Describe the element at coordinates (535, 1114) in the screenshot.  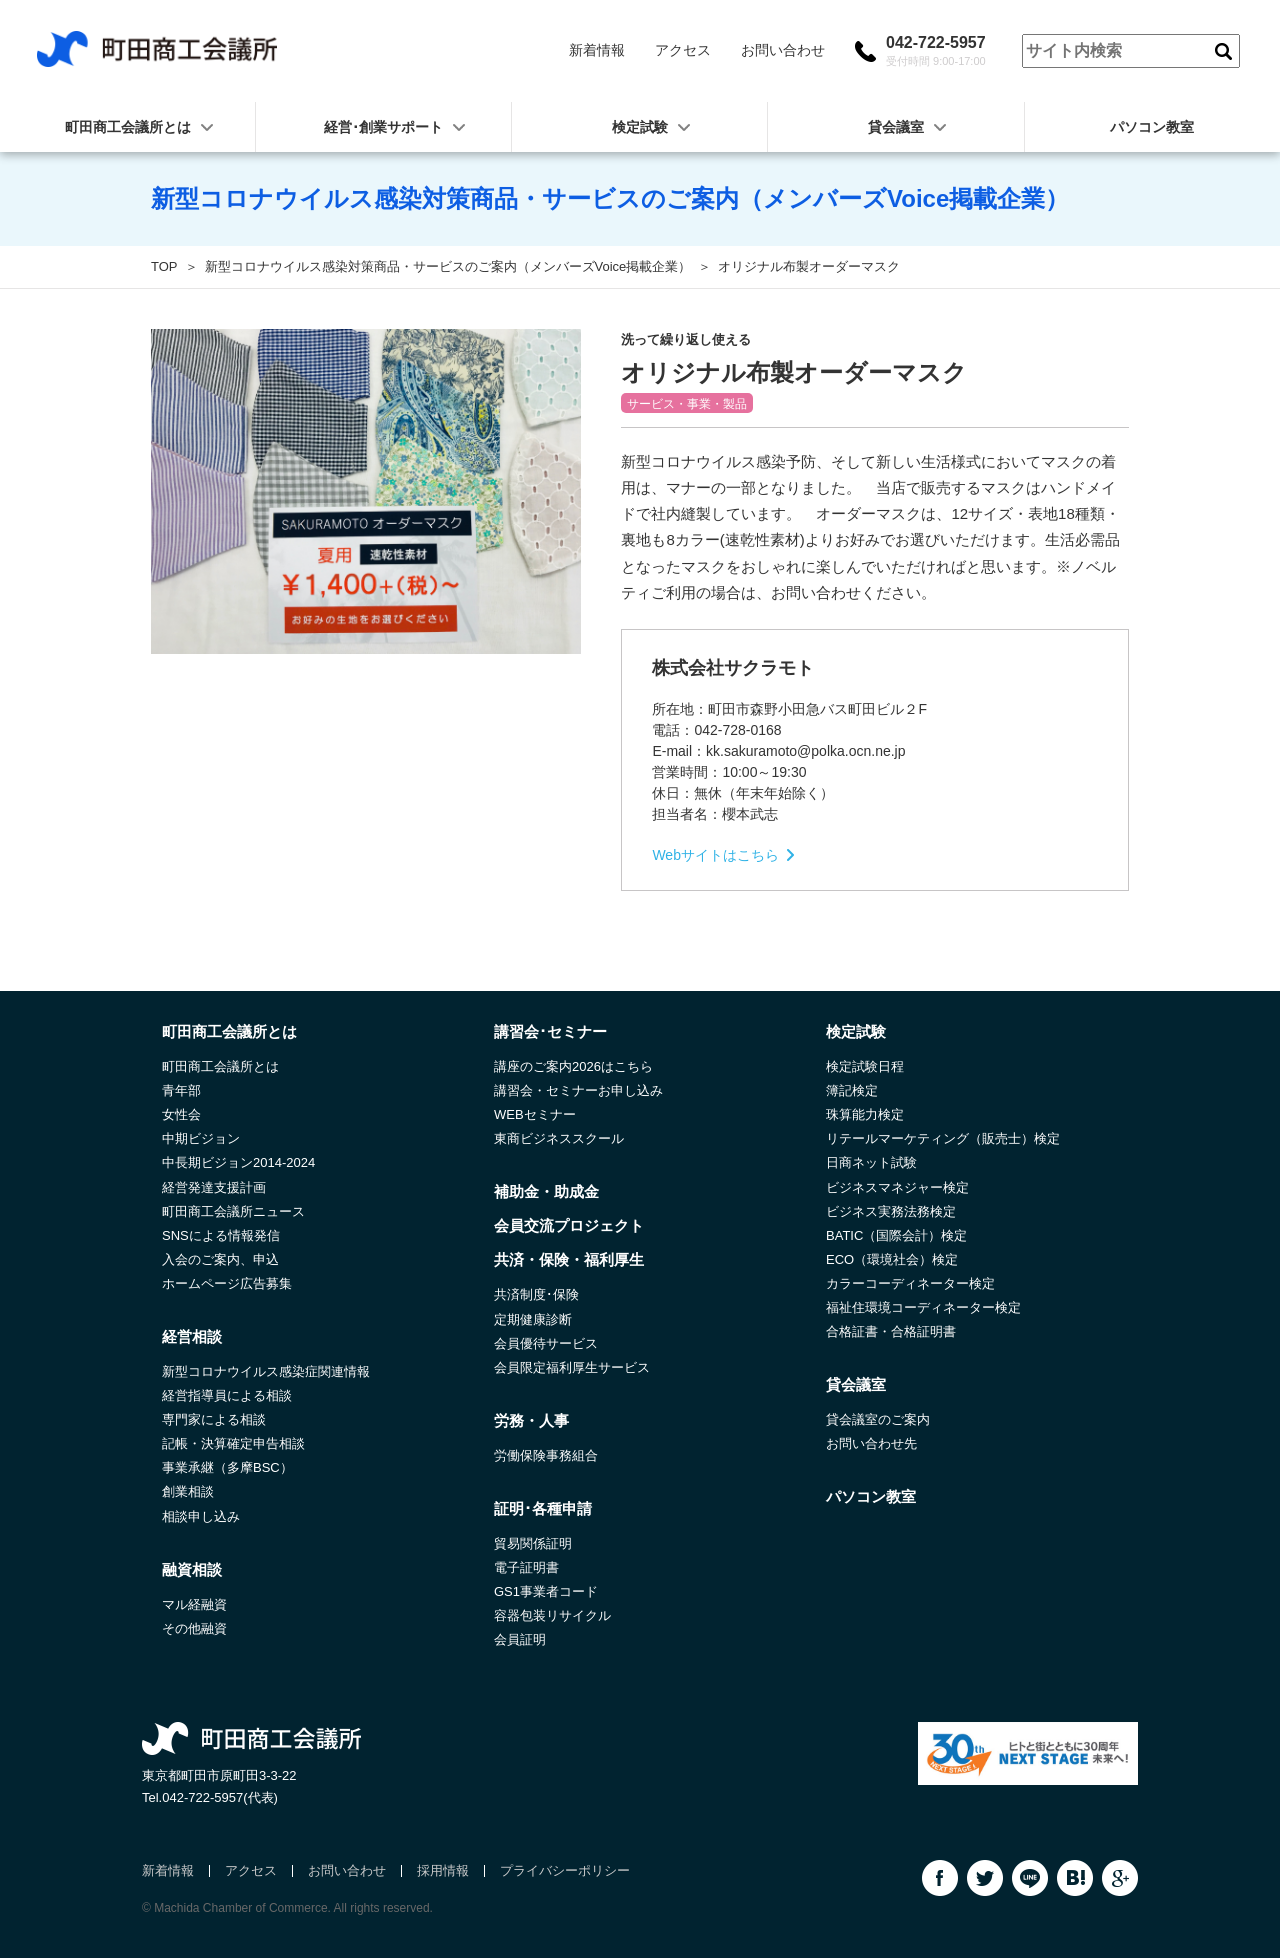
I see `WEBセミナー` at that location.